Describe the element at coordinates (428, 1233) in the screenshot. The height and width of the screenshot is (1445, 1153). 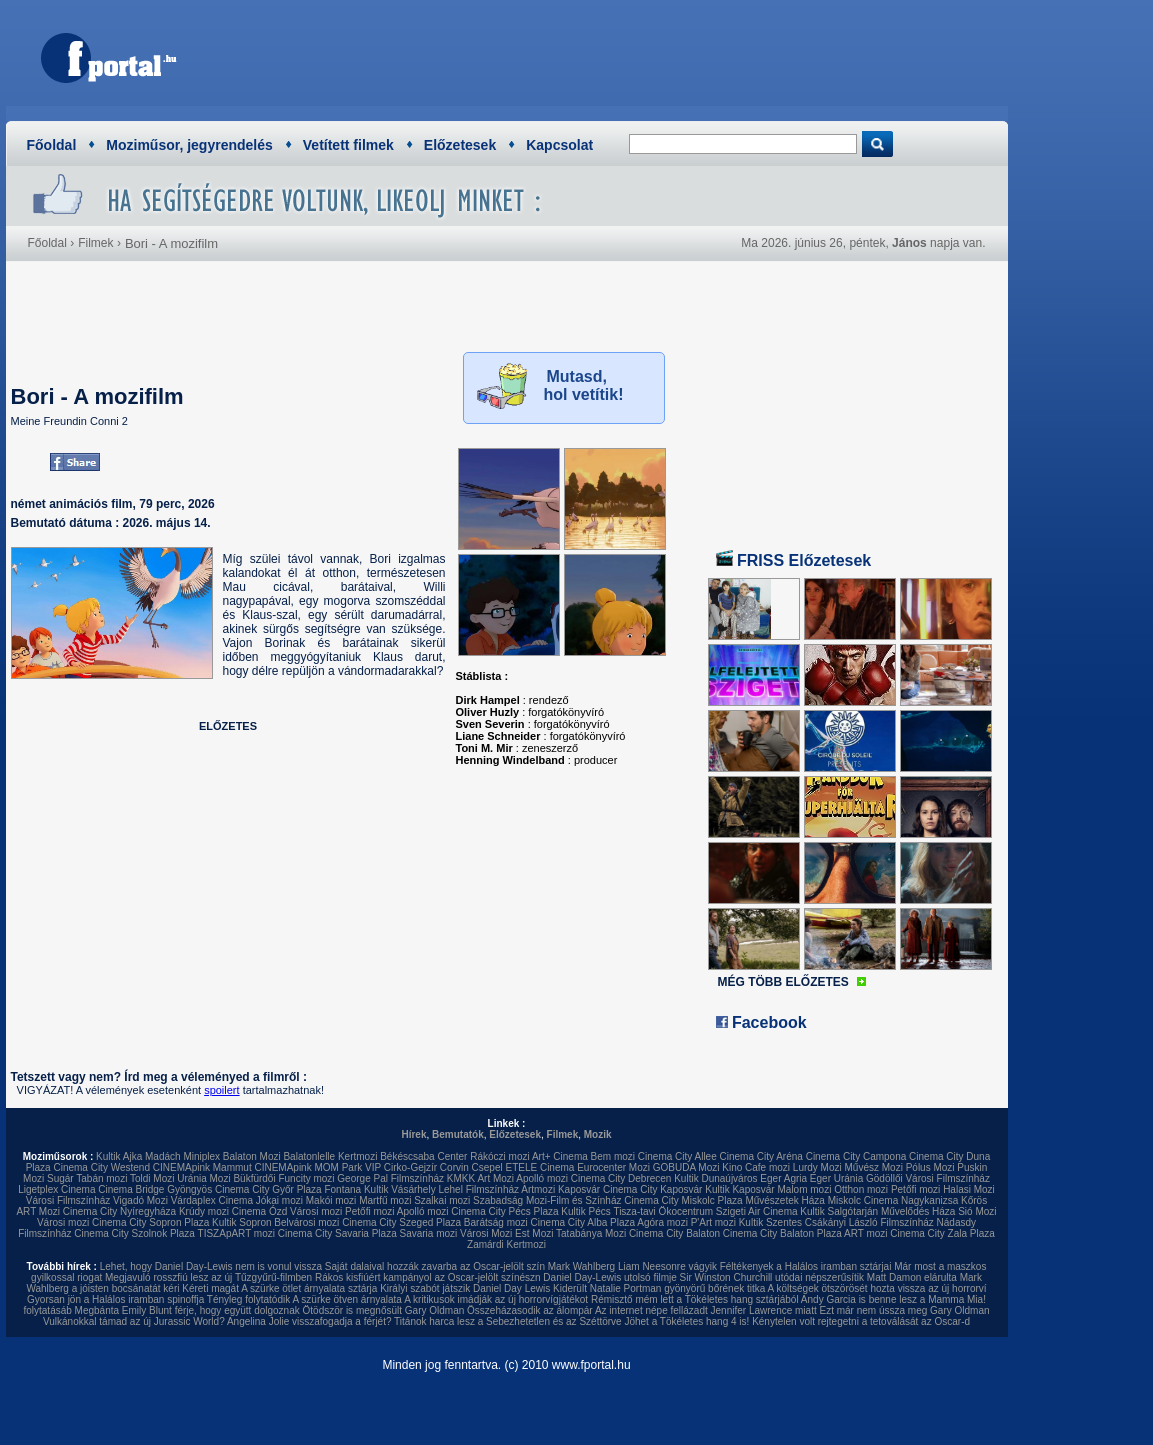
I see `Savaria mozi` at that location.